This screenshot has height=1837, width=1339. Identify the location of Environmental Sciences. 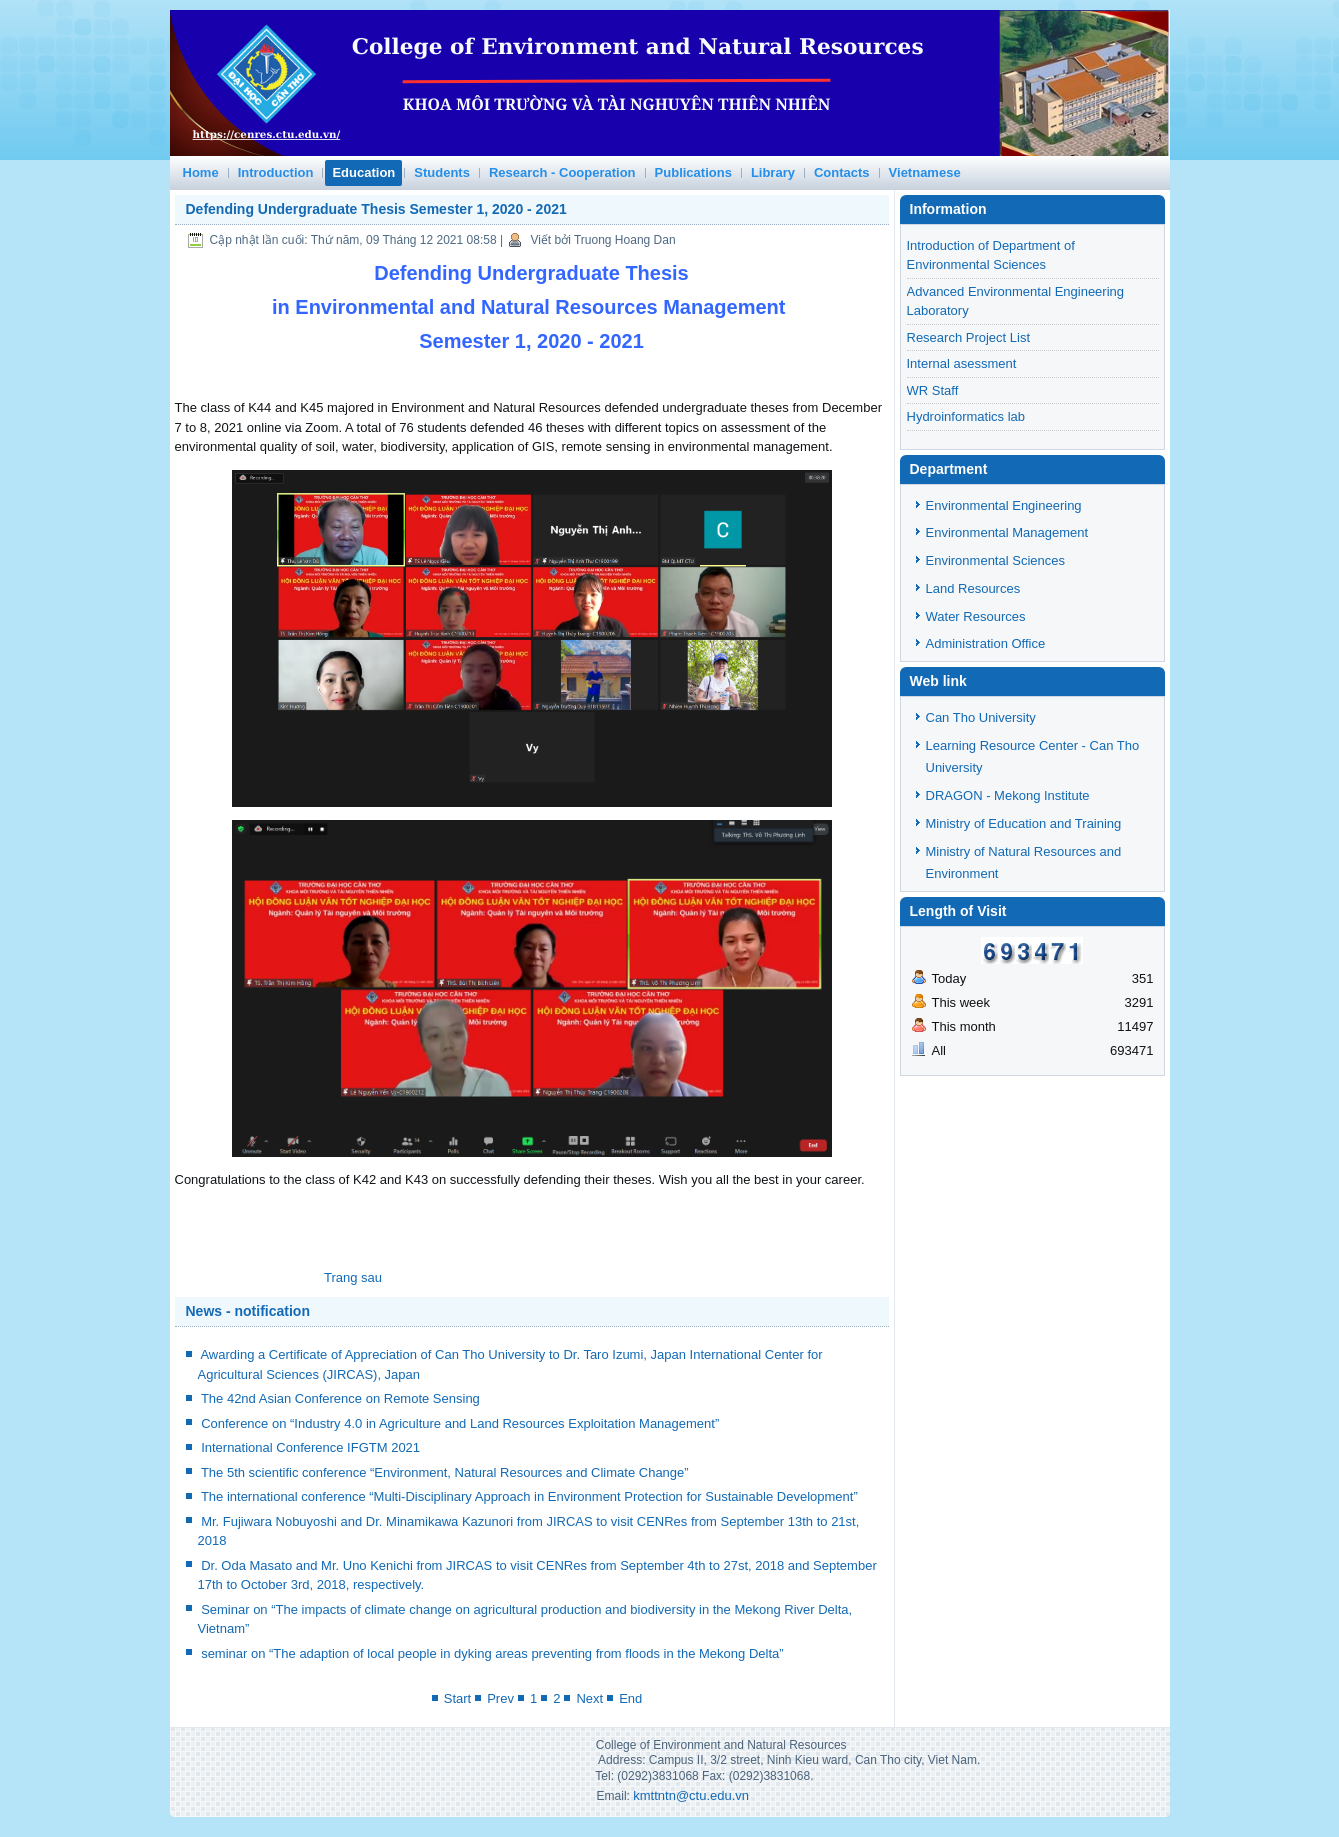
(995, 560).